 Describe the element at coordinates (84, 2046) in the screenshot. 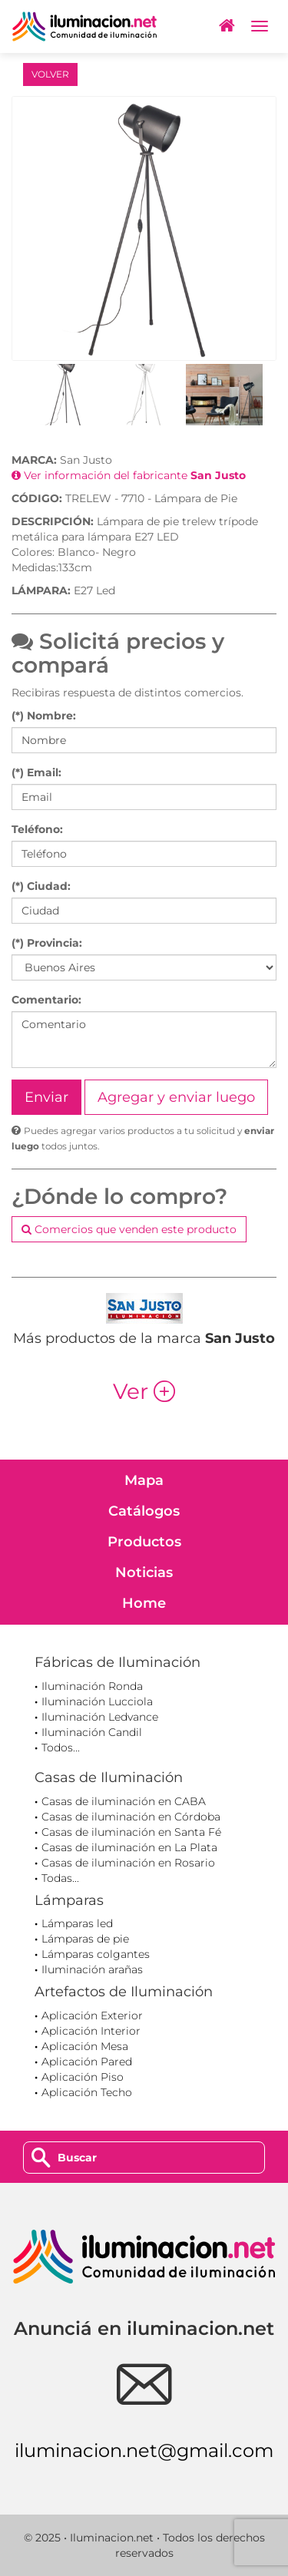

I see `Aplicación Mesa` at that location.